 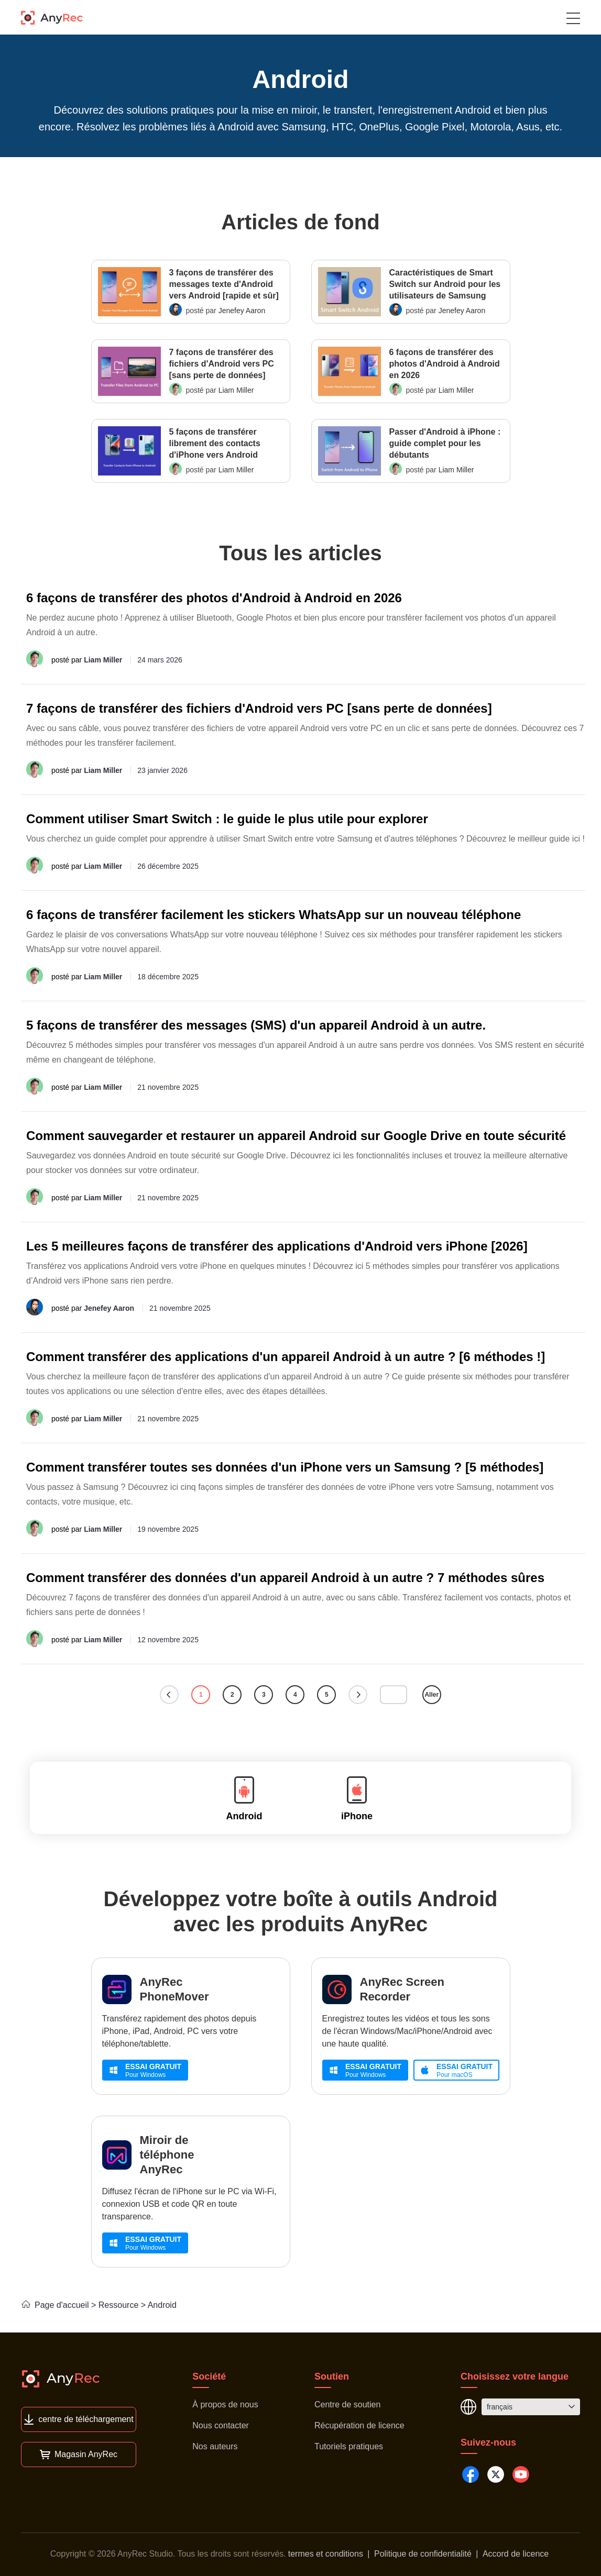 What do you see at coordinates (174, 1989) in the screenshot?
I see `AnyRec PhoneMover` at bounding box center [174, 1989].